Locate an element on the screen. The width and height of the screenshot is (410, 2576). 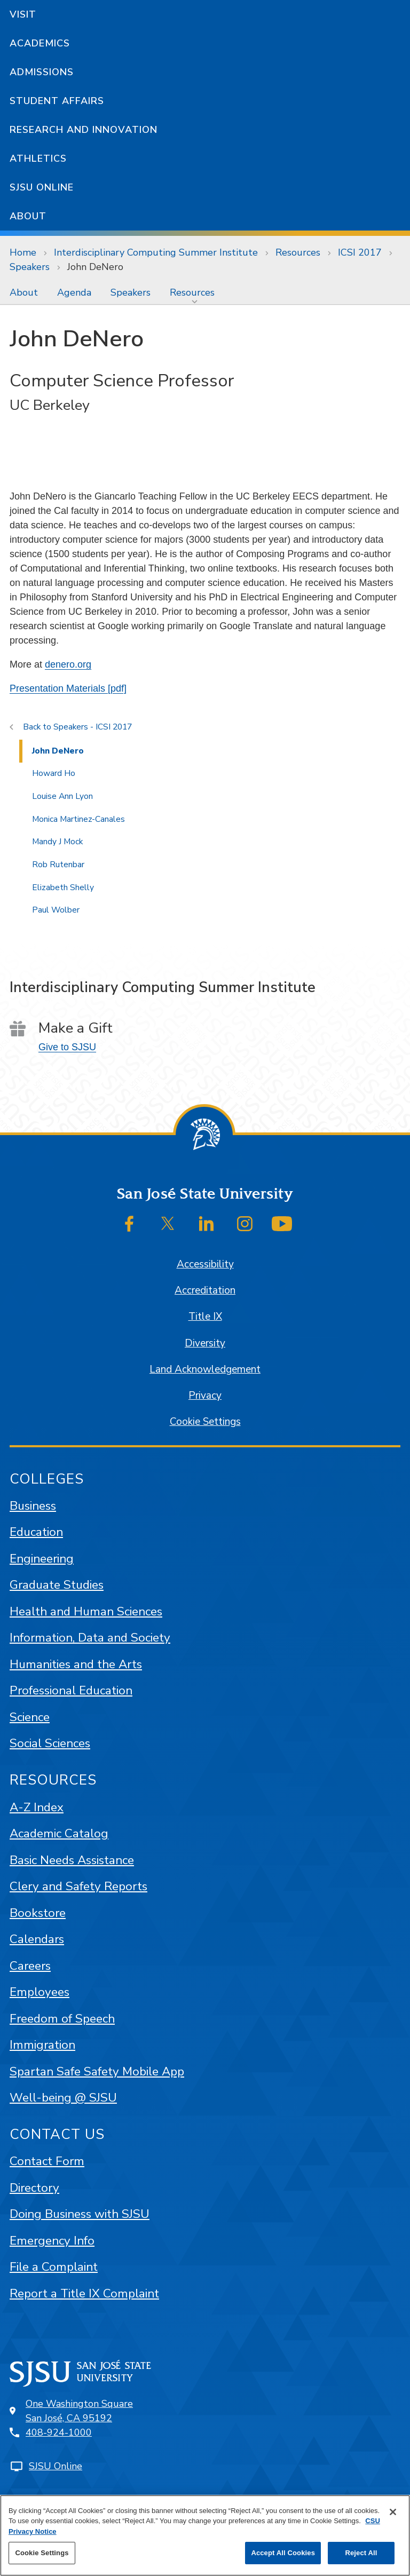
[region] is located at coordinates (205, 2535).